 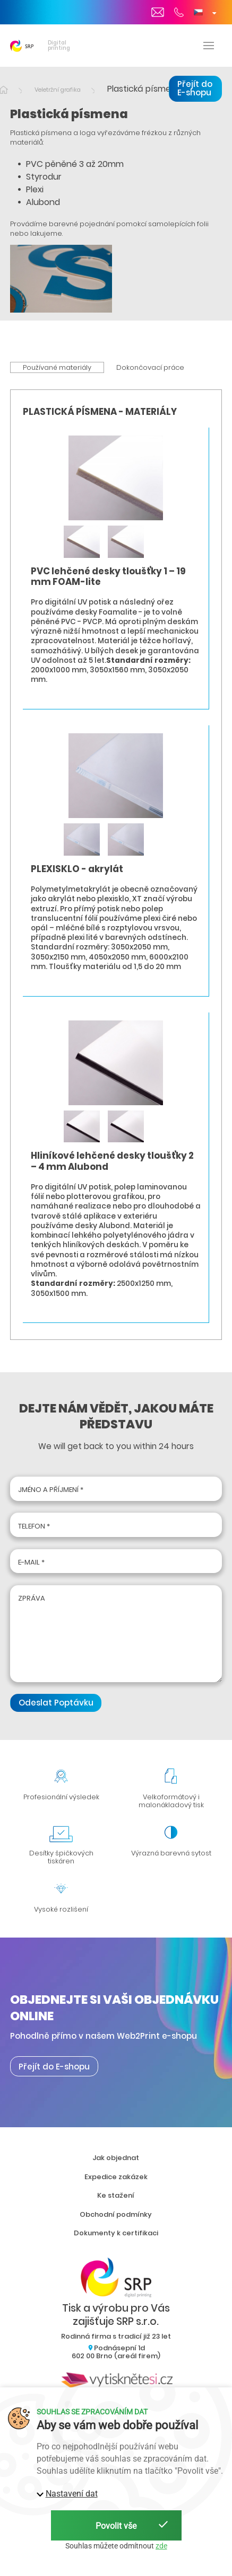 What do you see at coordinates (58, 90) in the screenshot?
I see `Veletržní grafika` at bounding box center [58, 90].